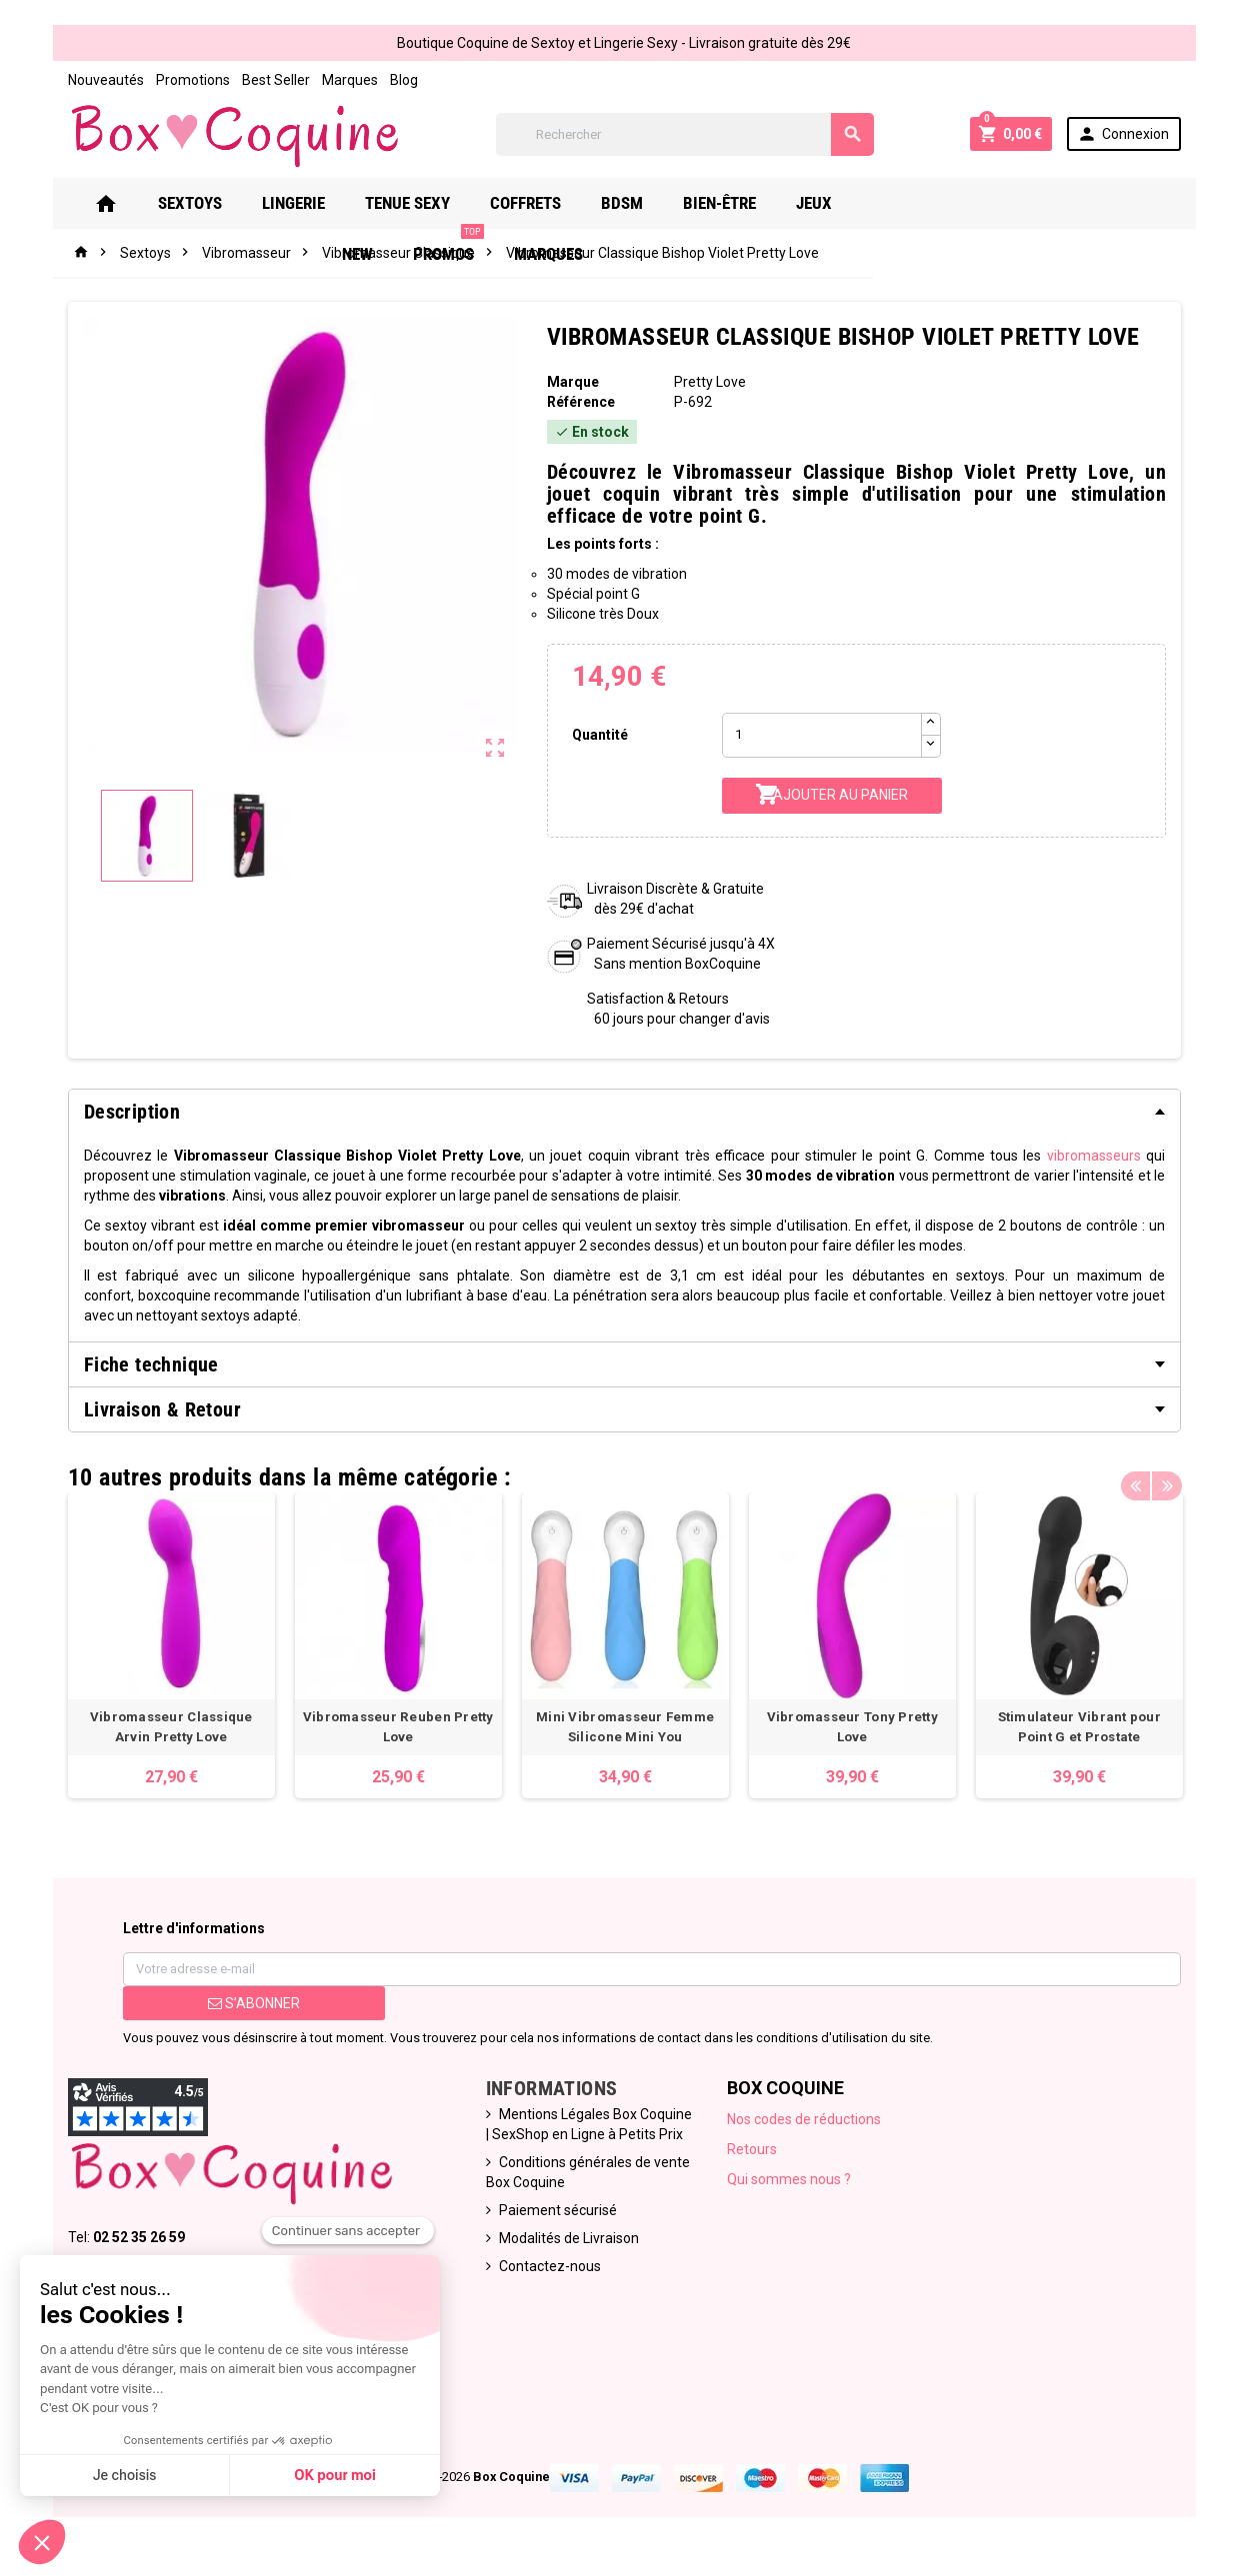 The height and width of the screenshot is (2576, 1249). I want to click on Vibromasseur Tony Pretty Love, so click(861, 1725).